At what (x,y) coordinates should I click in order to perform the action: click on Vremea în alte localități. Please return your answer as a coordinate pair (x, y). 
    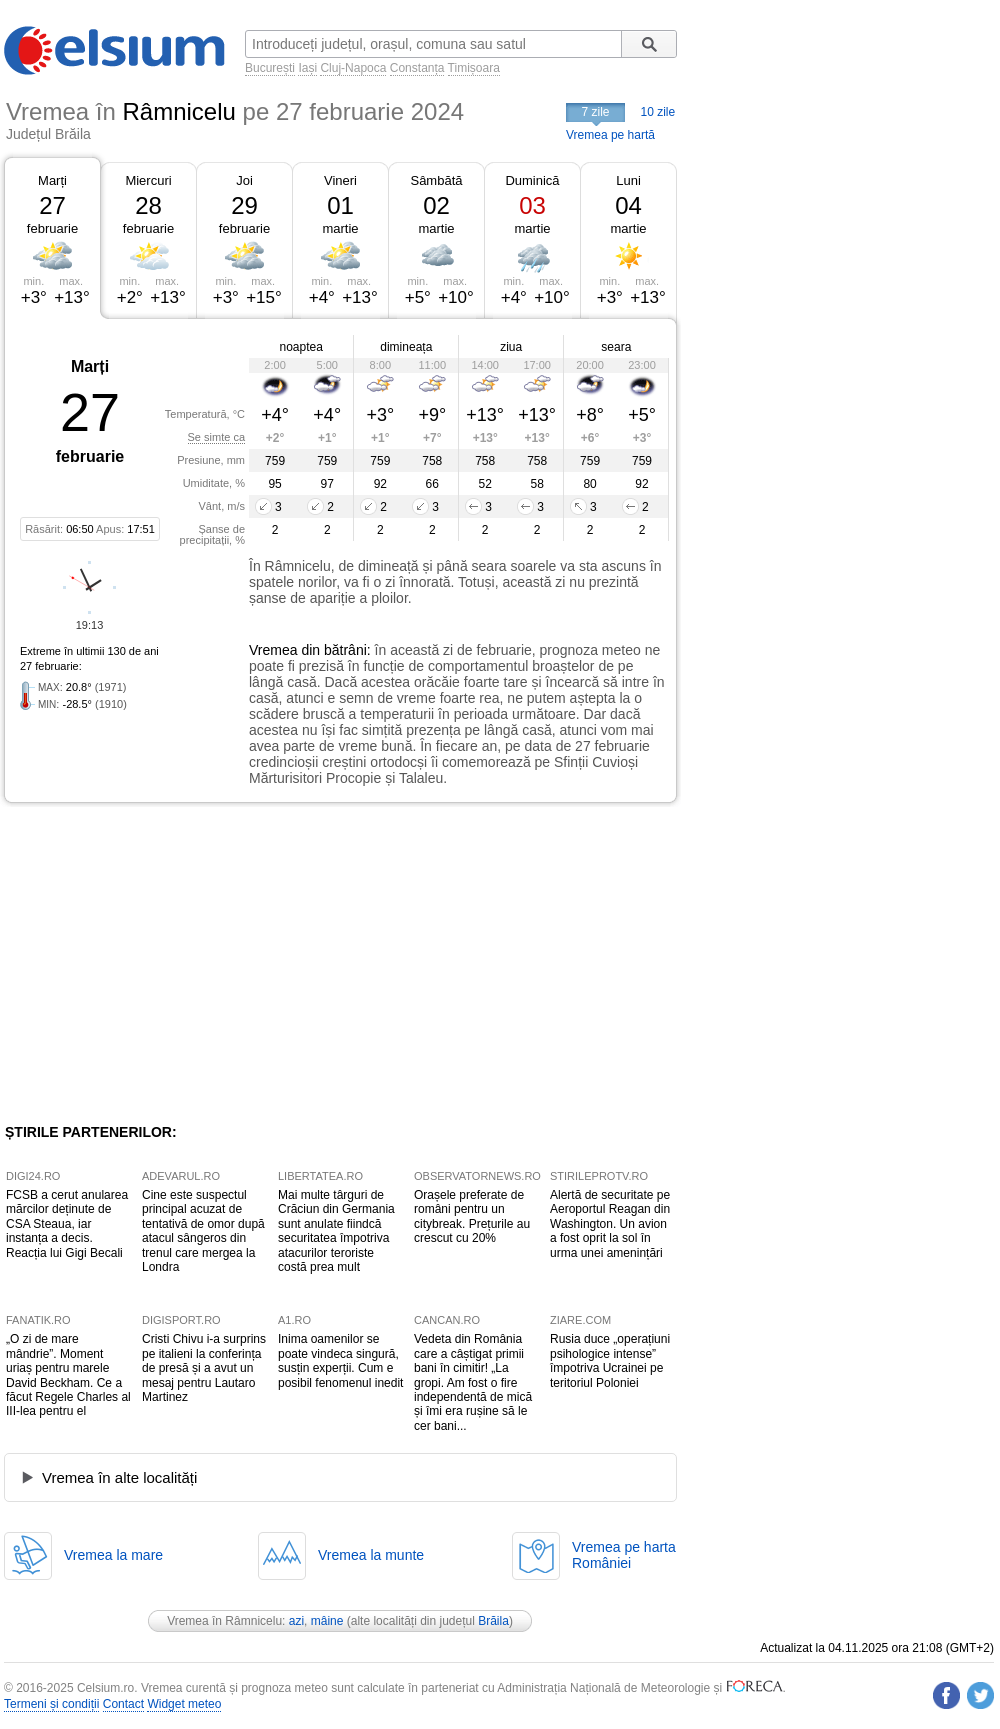
    Looking at the image, I should click on (119, 1477).